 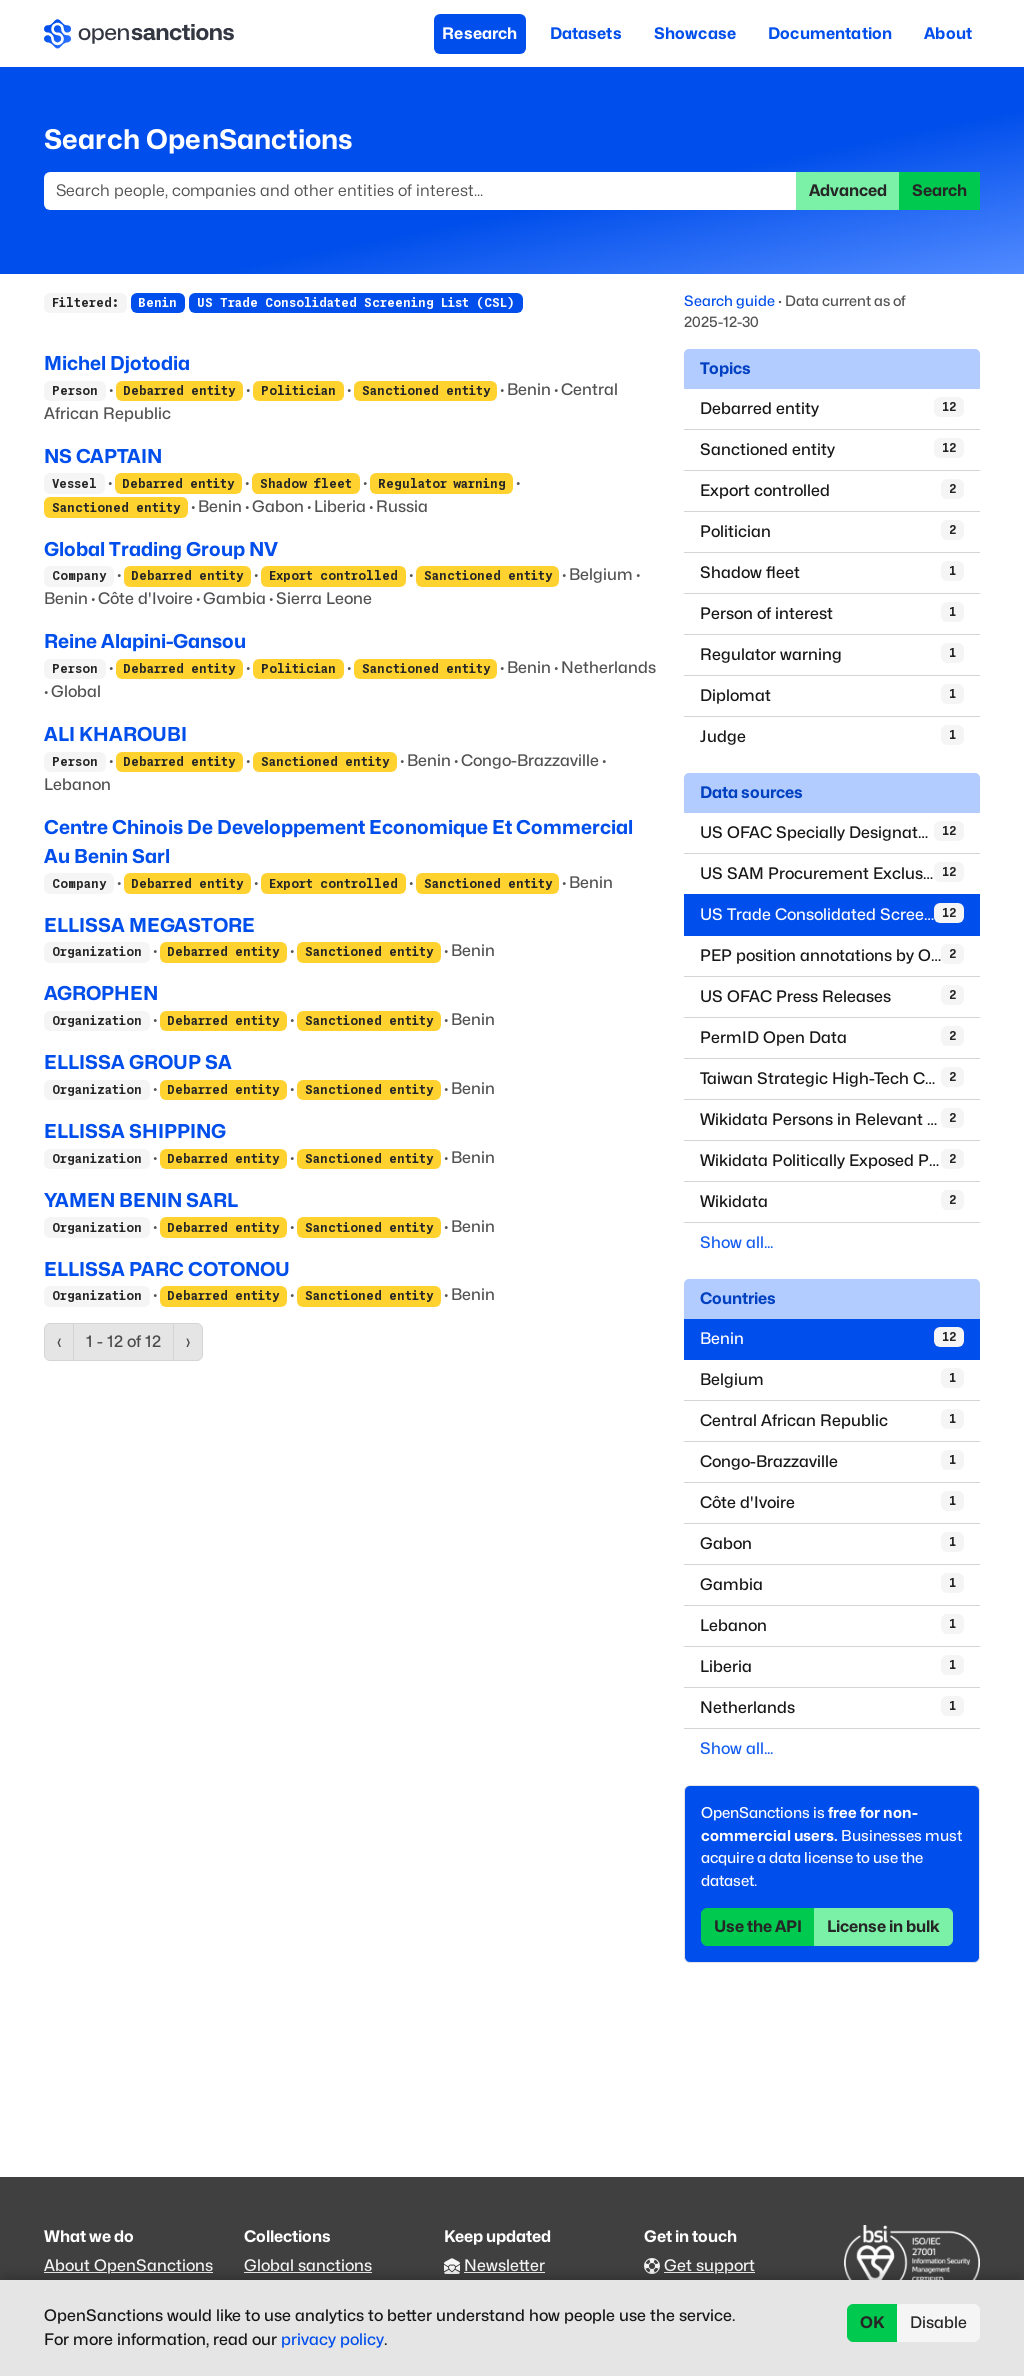 What do you see at coordinates (101, 993) in the screenshot?
I see `AGROPHEN` at bounding box center [101, 993].